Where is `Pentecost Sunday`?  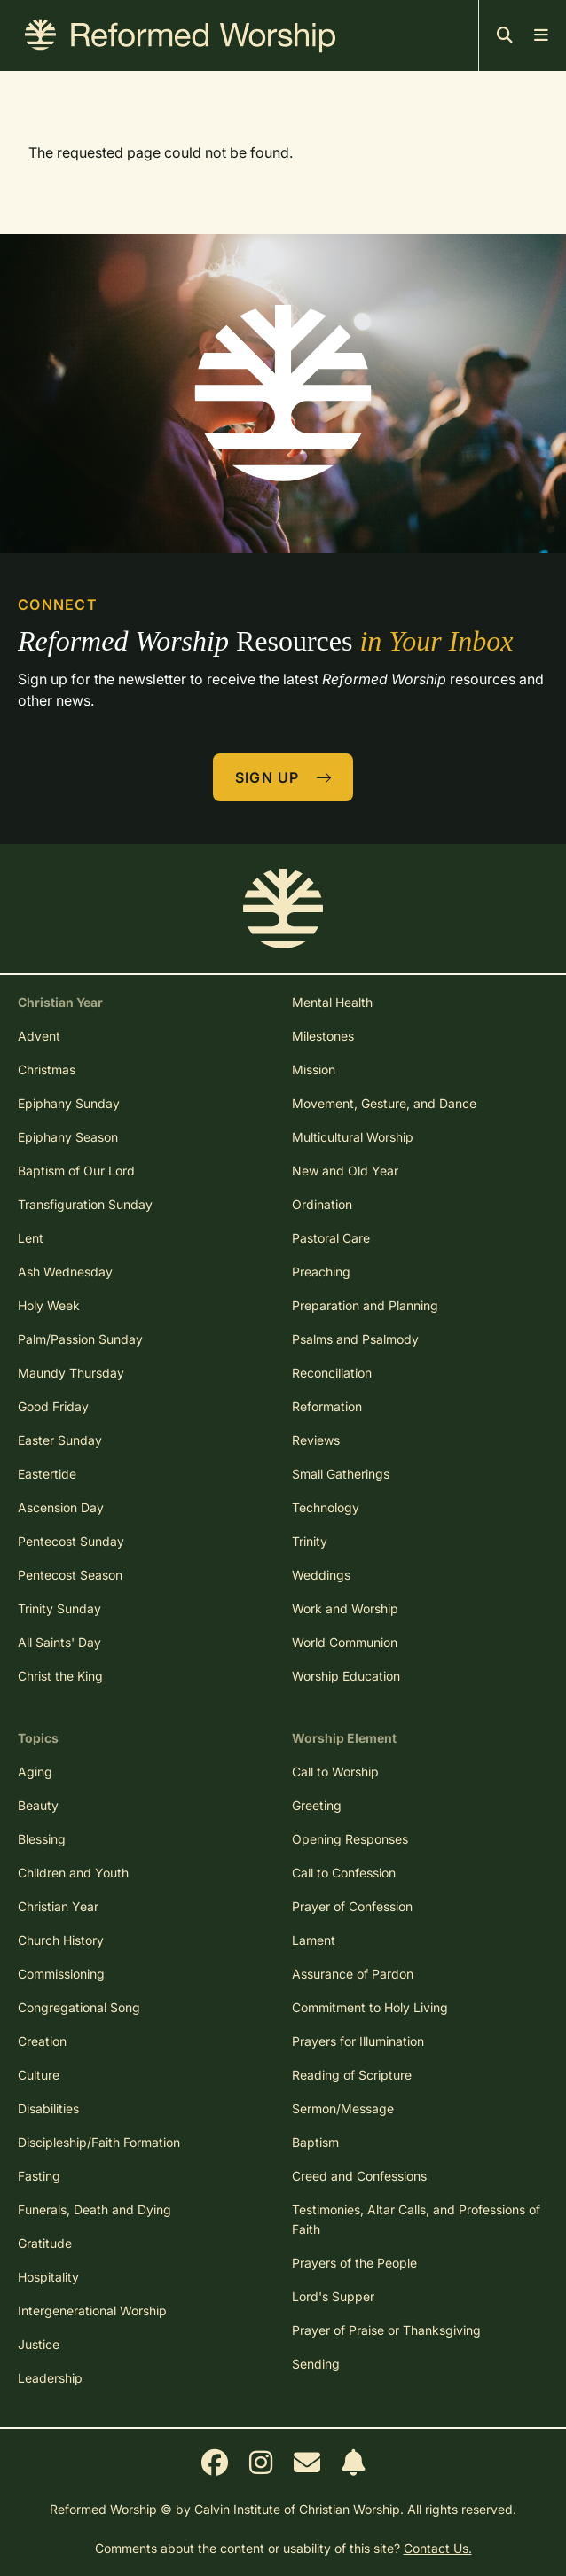
Pentecost Sunday is located at coordinates (71, 1541).